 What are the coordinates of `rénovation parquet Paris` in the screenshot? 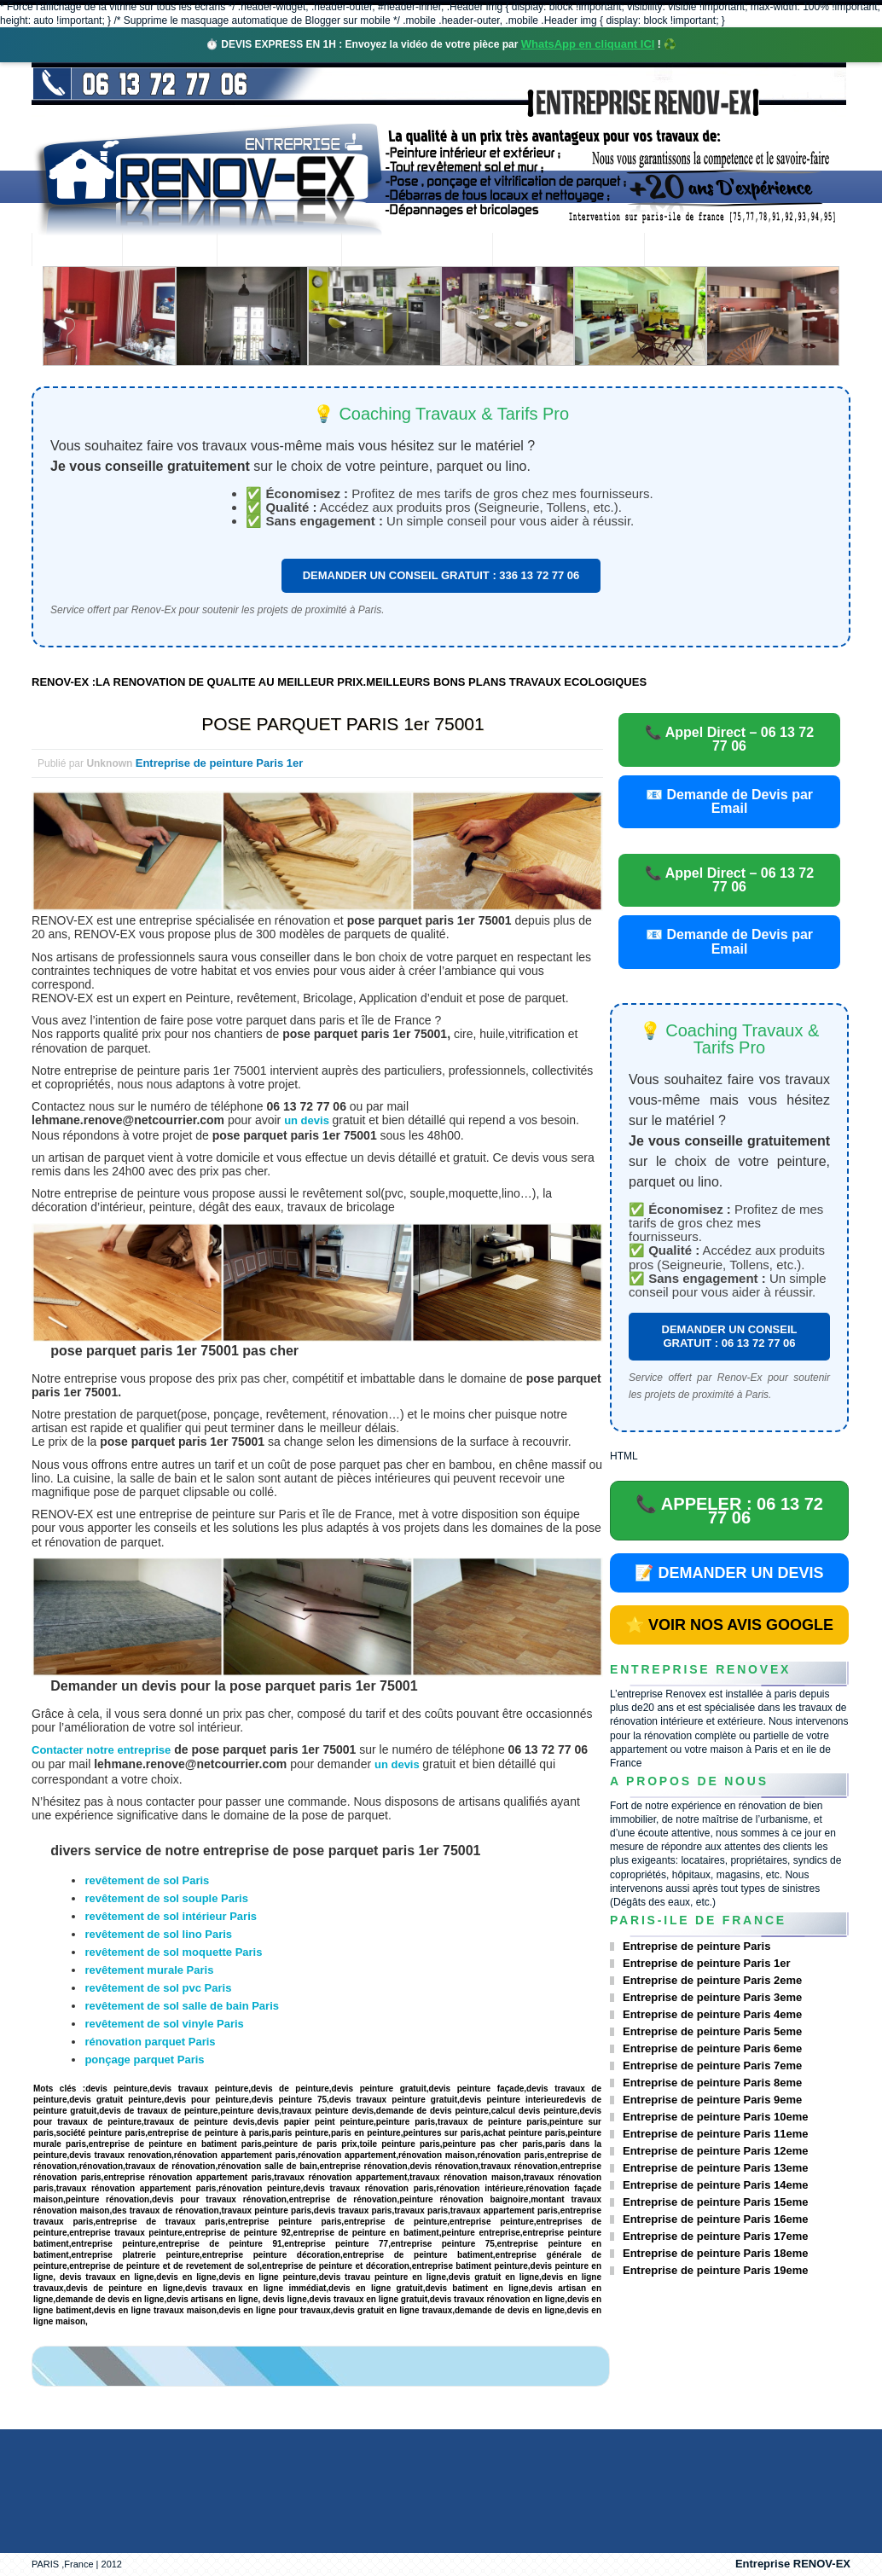 It's located at (149, 2041).